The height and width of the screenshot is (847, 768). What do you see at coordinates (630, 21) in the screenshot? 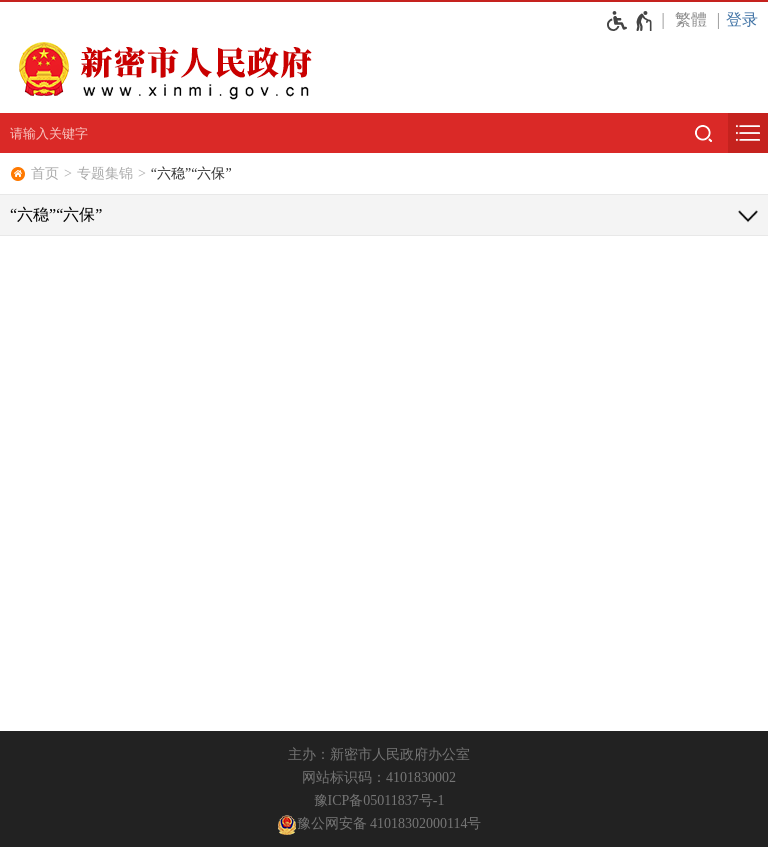
I see `[无障碍辅助功能，开启和退出快捷键，Ctrl+Alt+Q]` at bounding box center [630, 21].